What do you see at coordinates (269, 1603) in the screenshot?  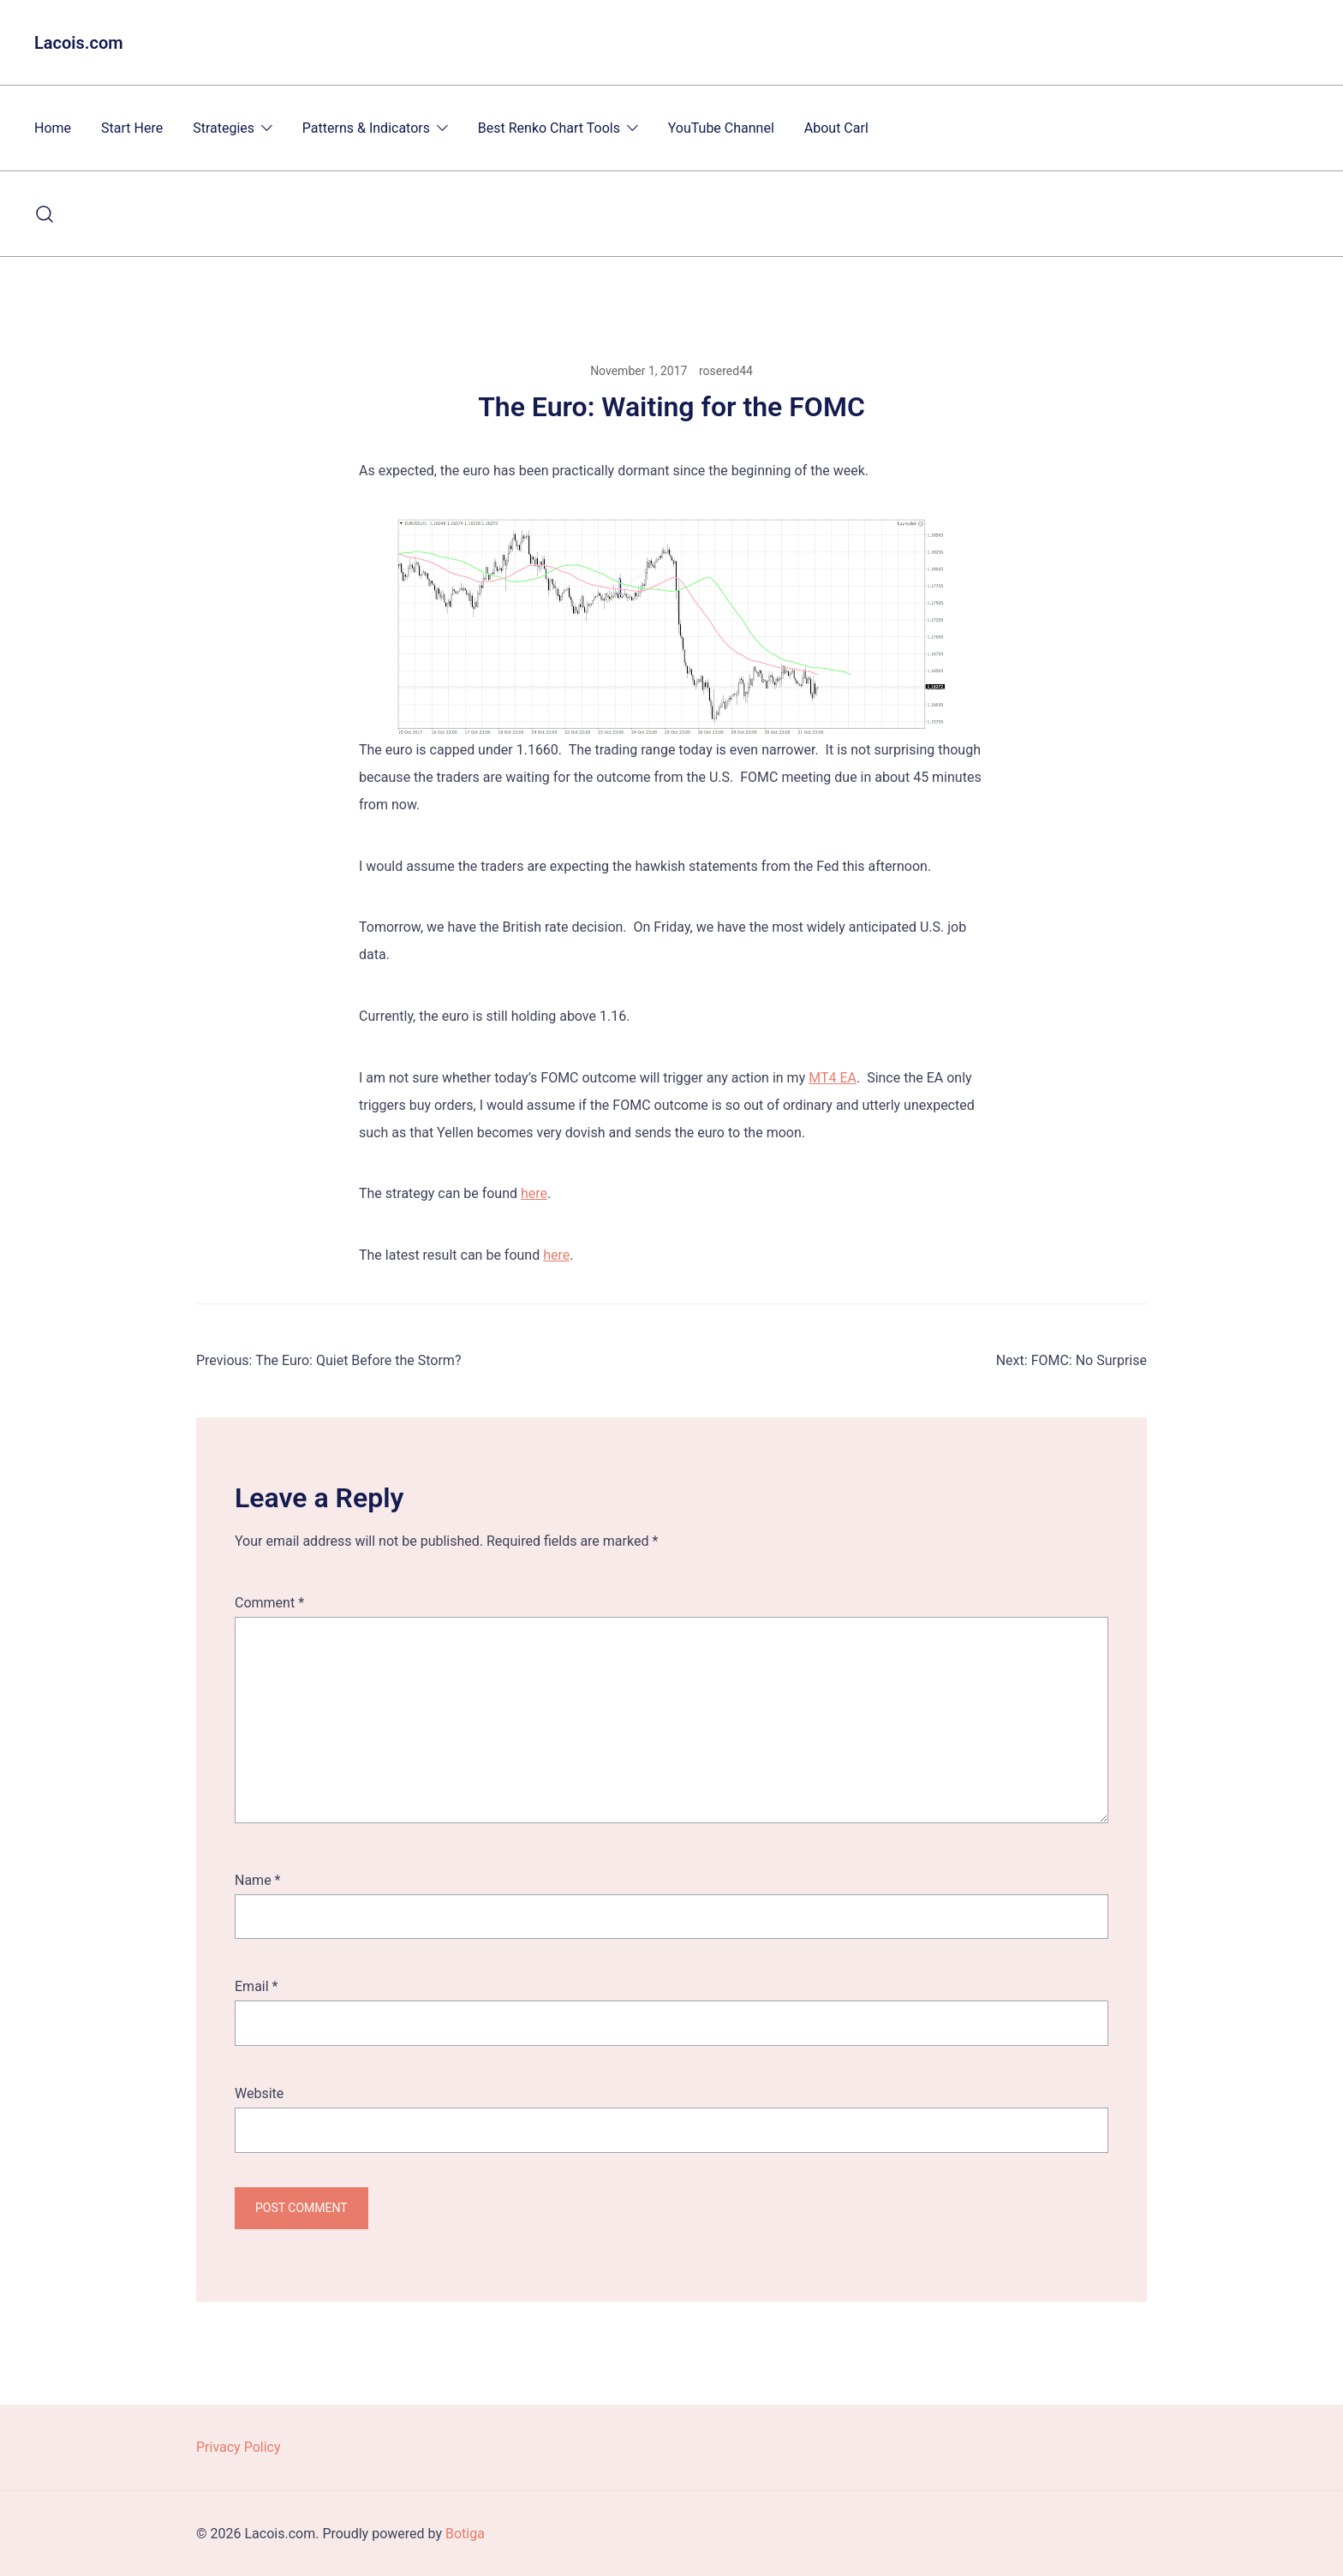 I see `Comment` at bounding box center [269, 1603].